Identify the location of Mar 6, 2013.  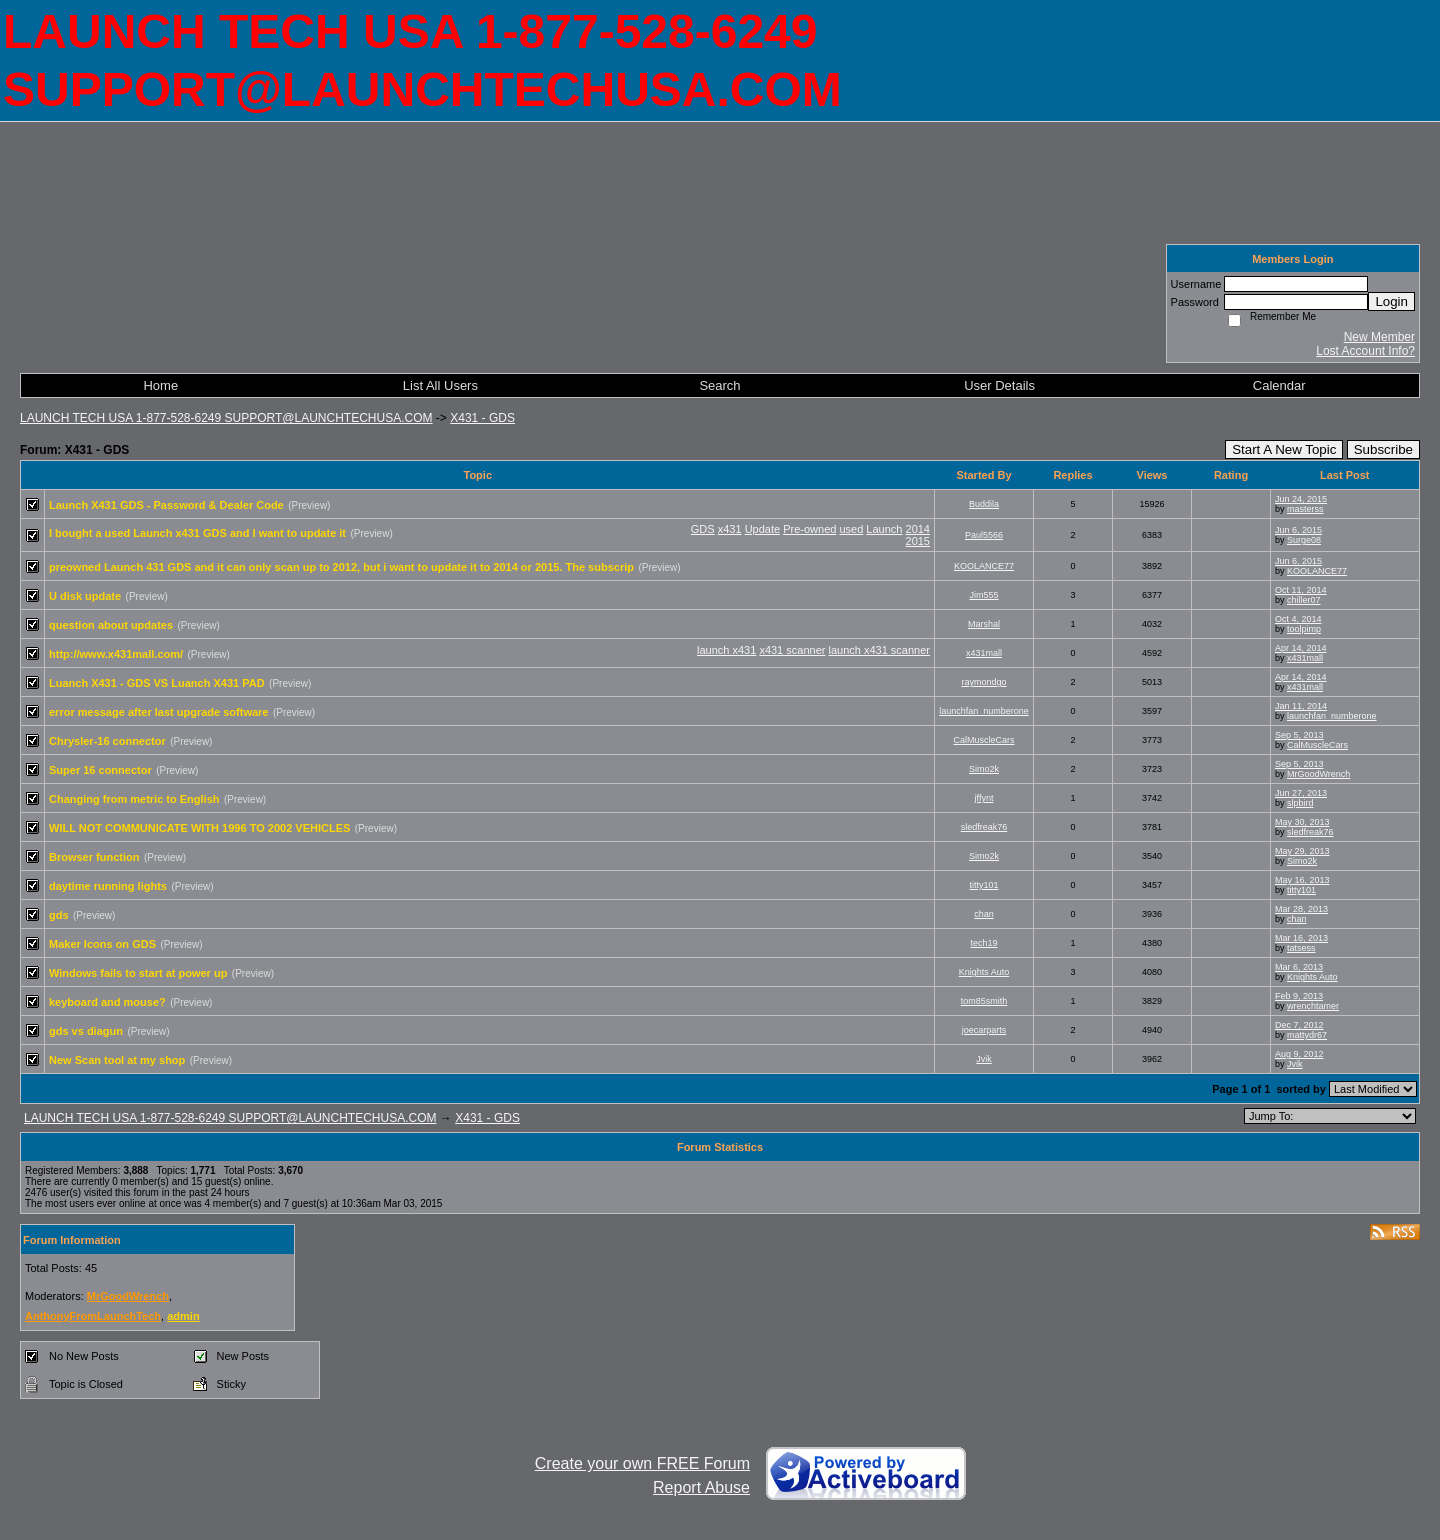
(1299, 967).